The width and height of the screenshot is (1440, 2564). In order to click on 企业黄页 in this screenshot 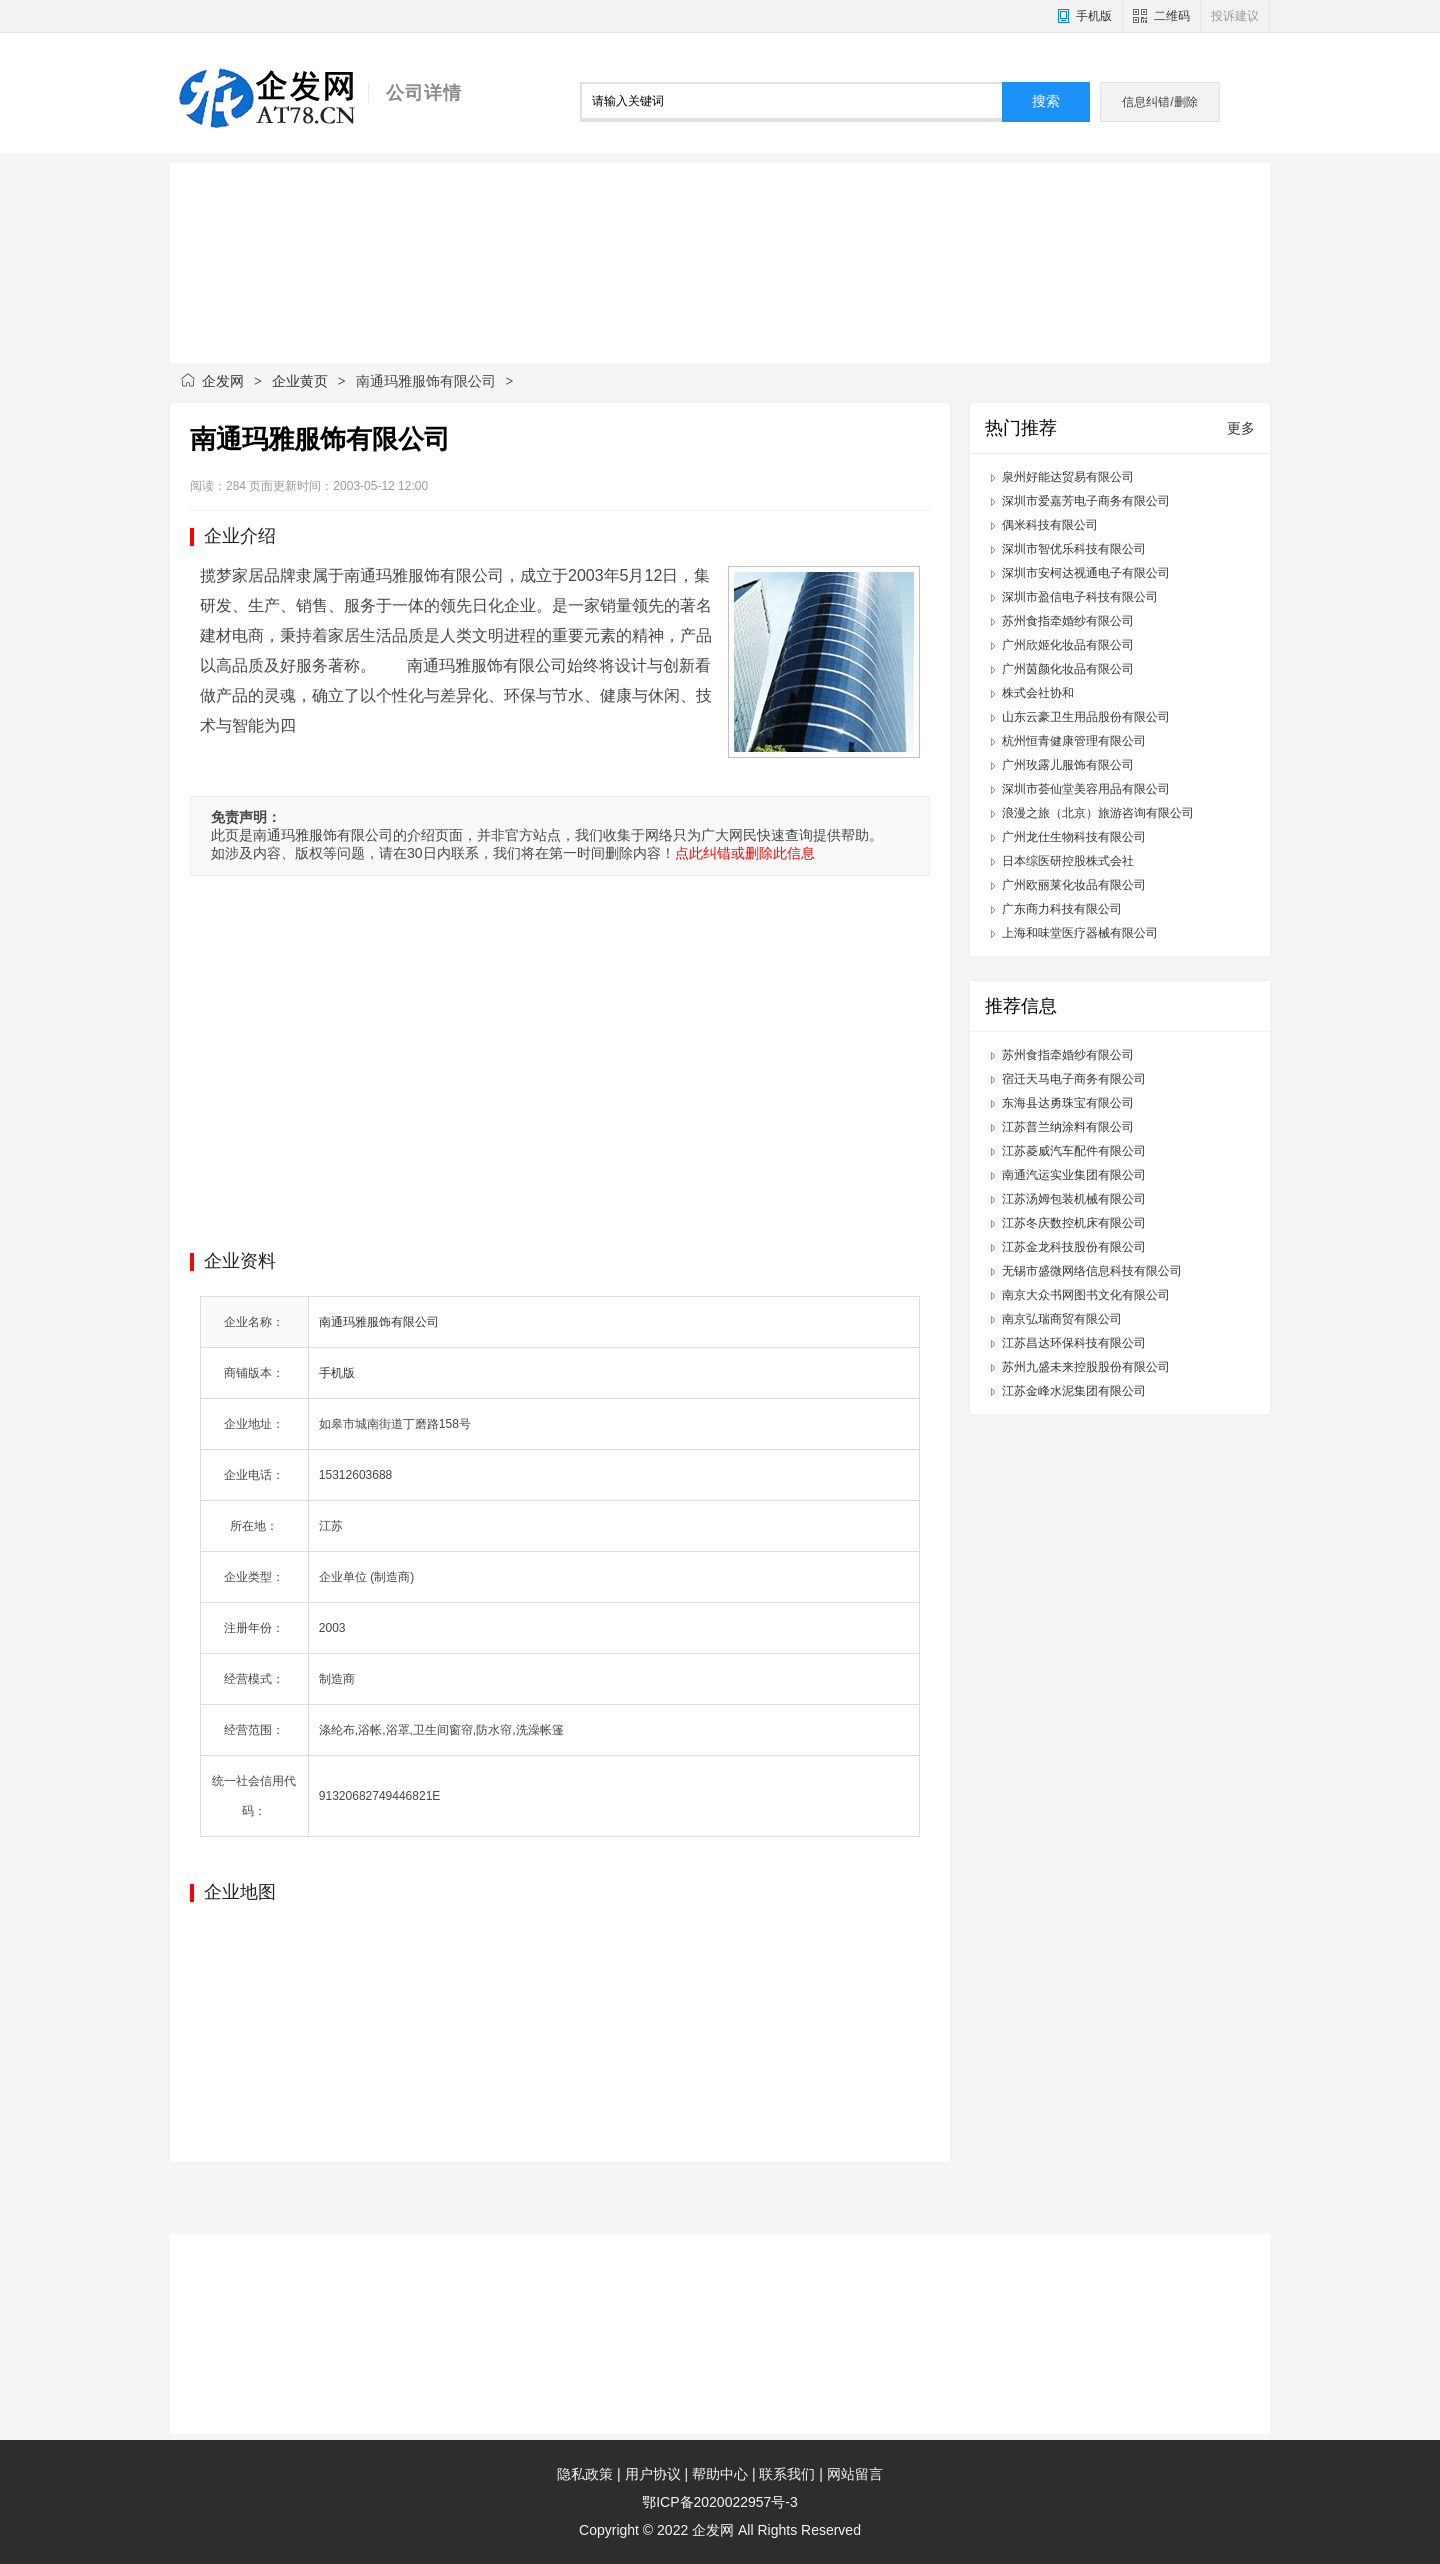, I will do `click(300, 381)`.